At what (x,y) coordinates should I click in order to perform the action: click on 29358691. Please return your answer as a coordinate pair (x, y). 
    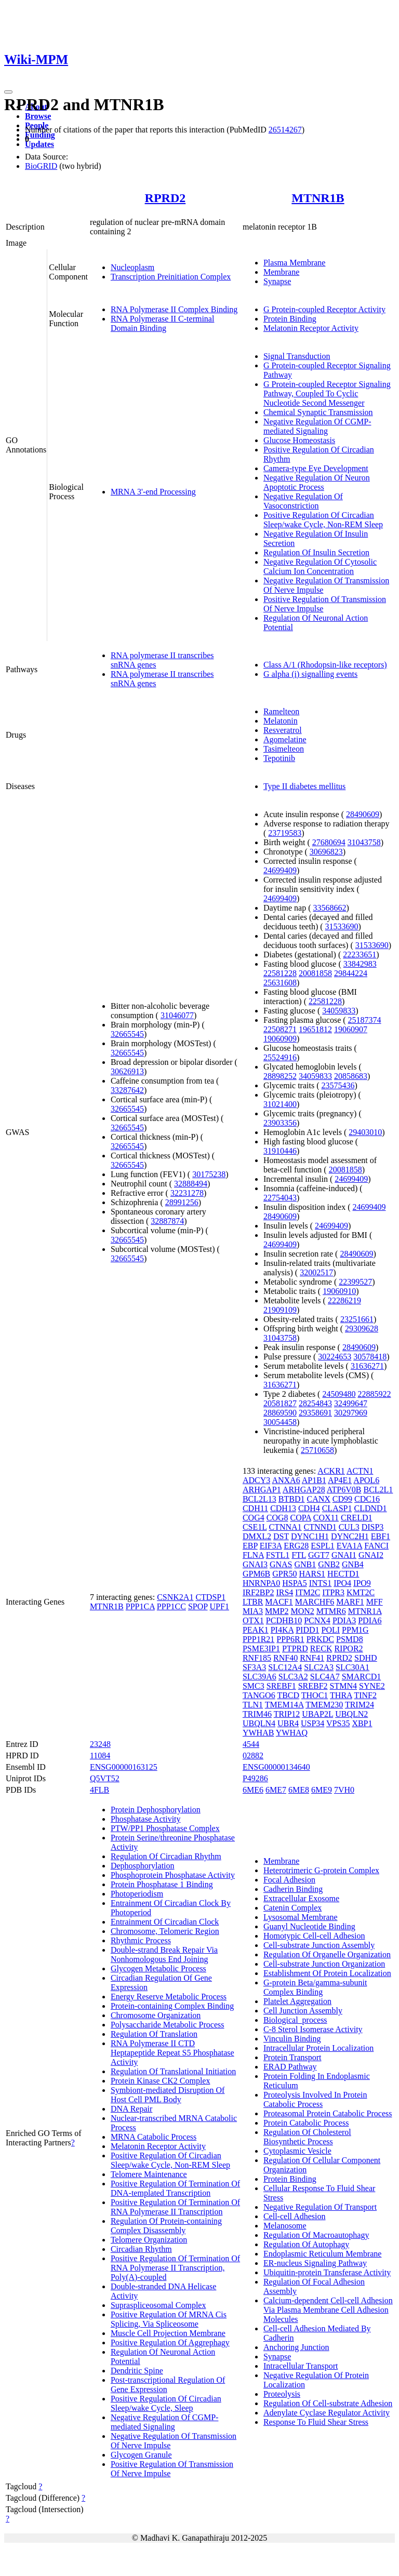
    Looking at the image, I should click on (315, 1412).